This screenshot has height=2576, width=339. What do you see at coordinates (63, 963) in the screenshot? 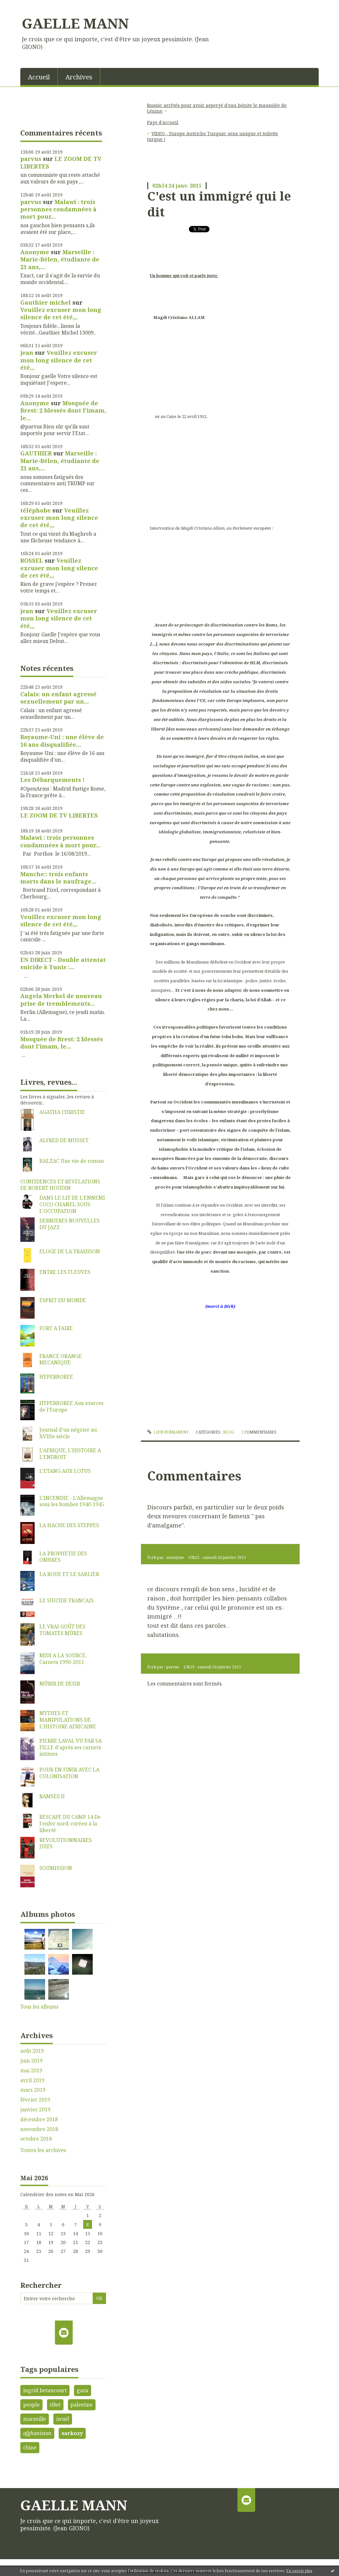
I see `EN DIRECT - Double attentat suicide à Tunis :...` at bounding box center [63, 963].